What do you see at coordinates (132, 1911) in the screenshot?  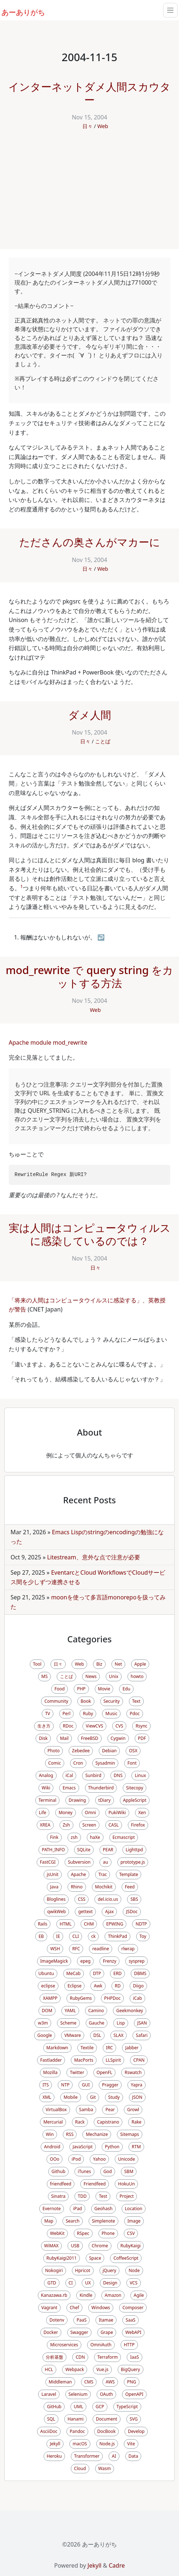 I see `JSDoc` at bounding box center [132, 1911].